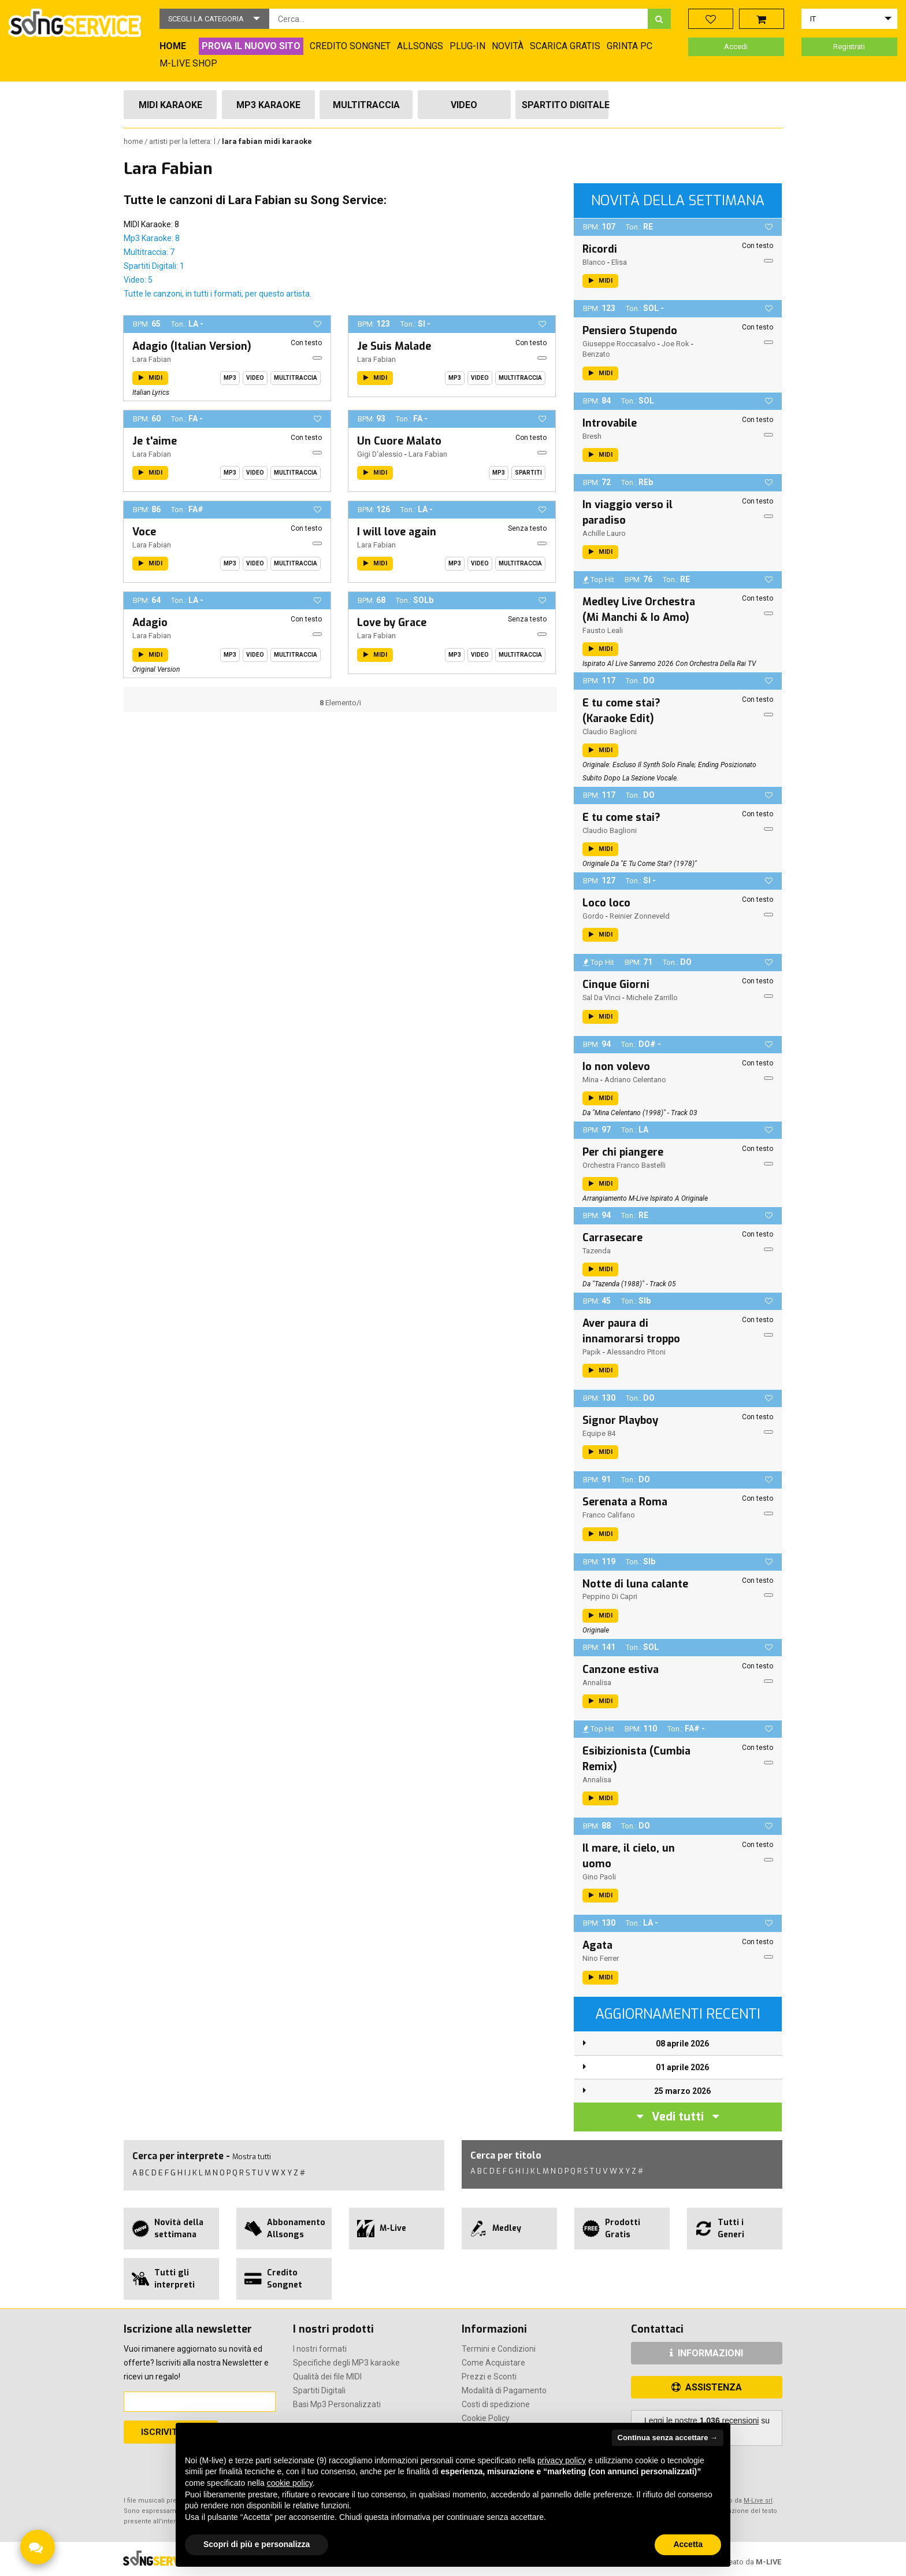 The height and width of the screenshot is (2576, 906). I want to click on Nino Ferrer, so click(600, 1958).